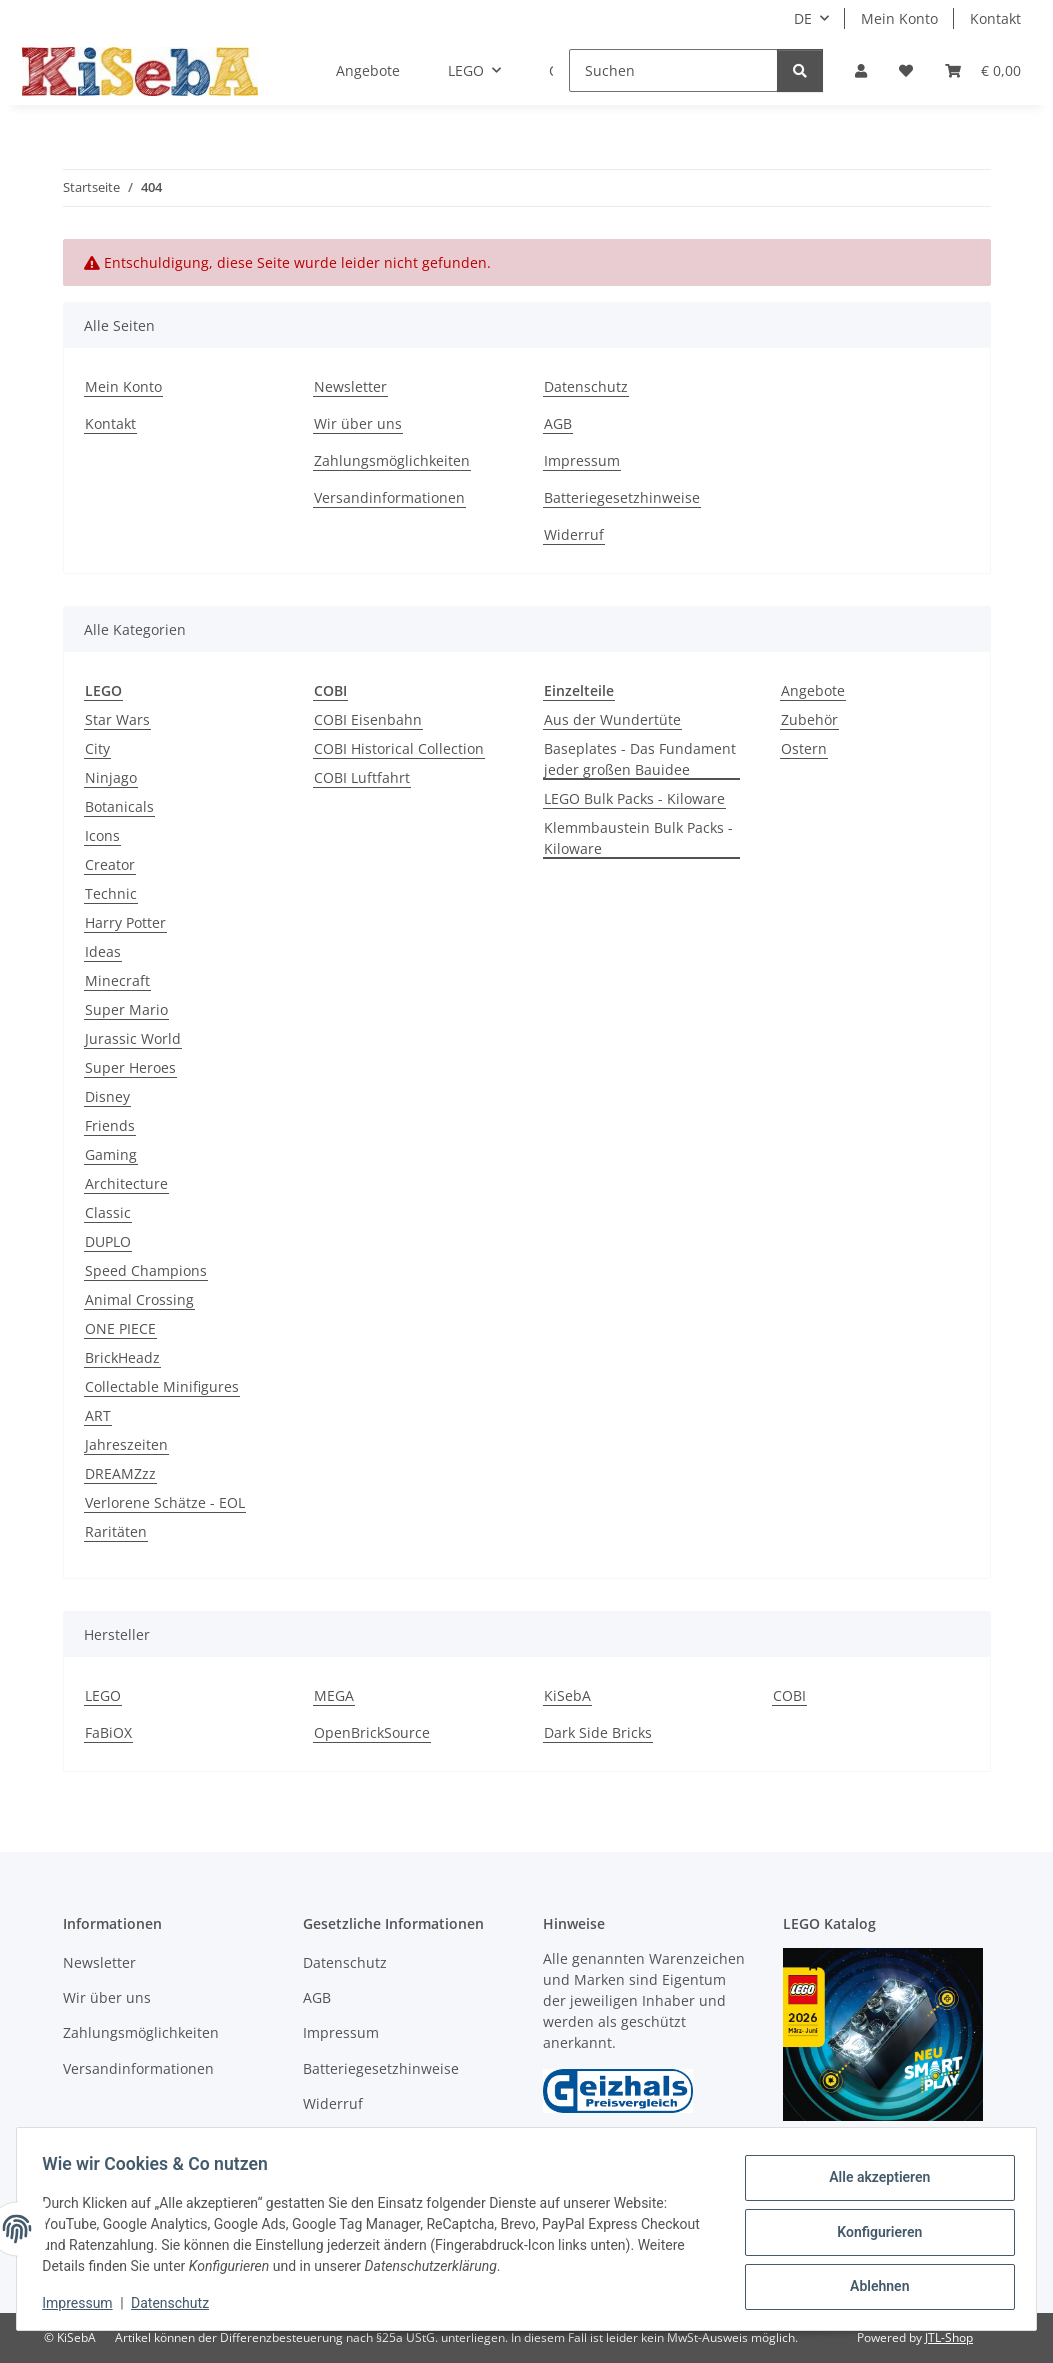 The height and width of the screenshot is (2363, 1053). Describe the element at coordinates (111, 777) in the screenshot. I see `Ninjago` at that location.